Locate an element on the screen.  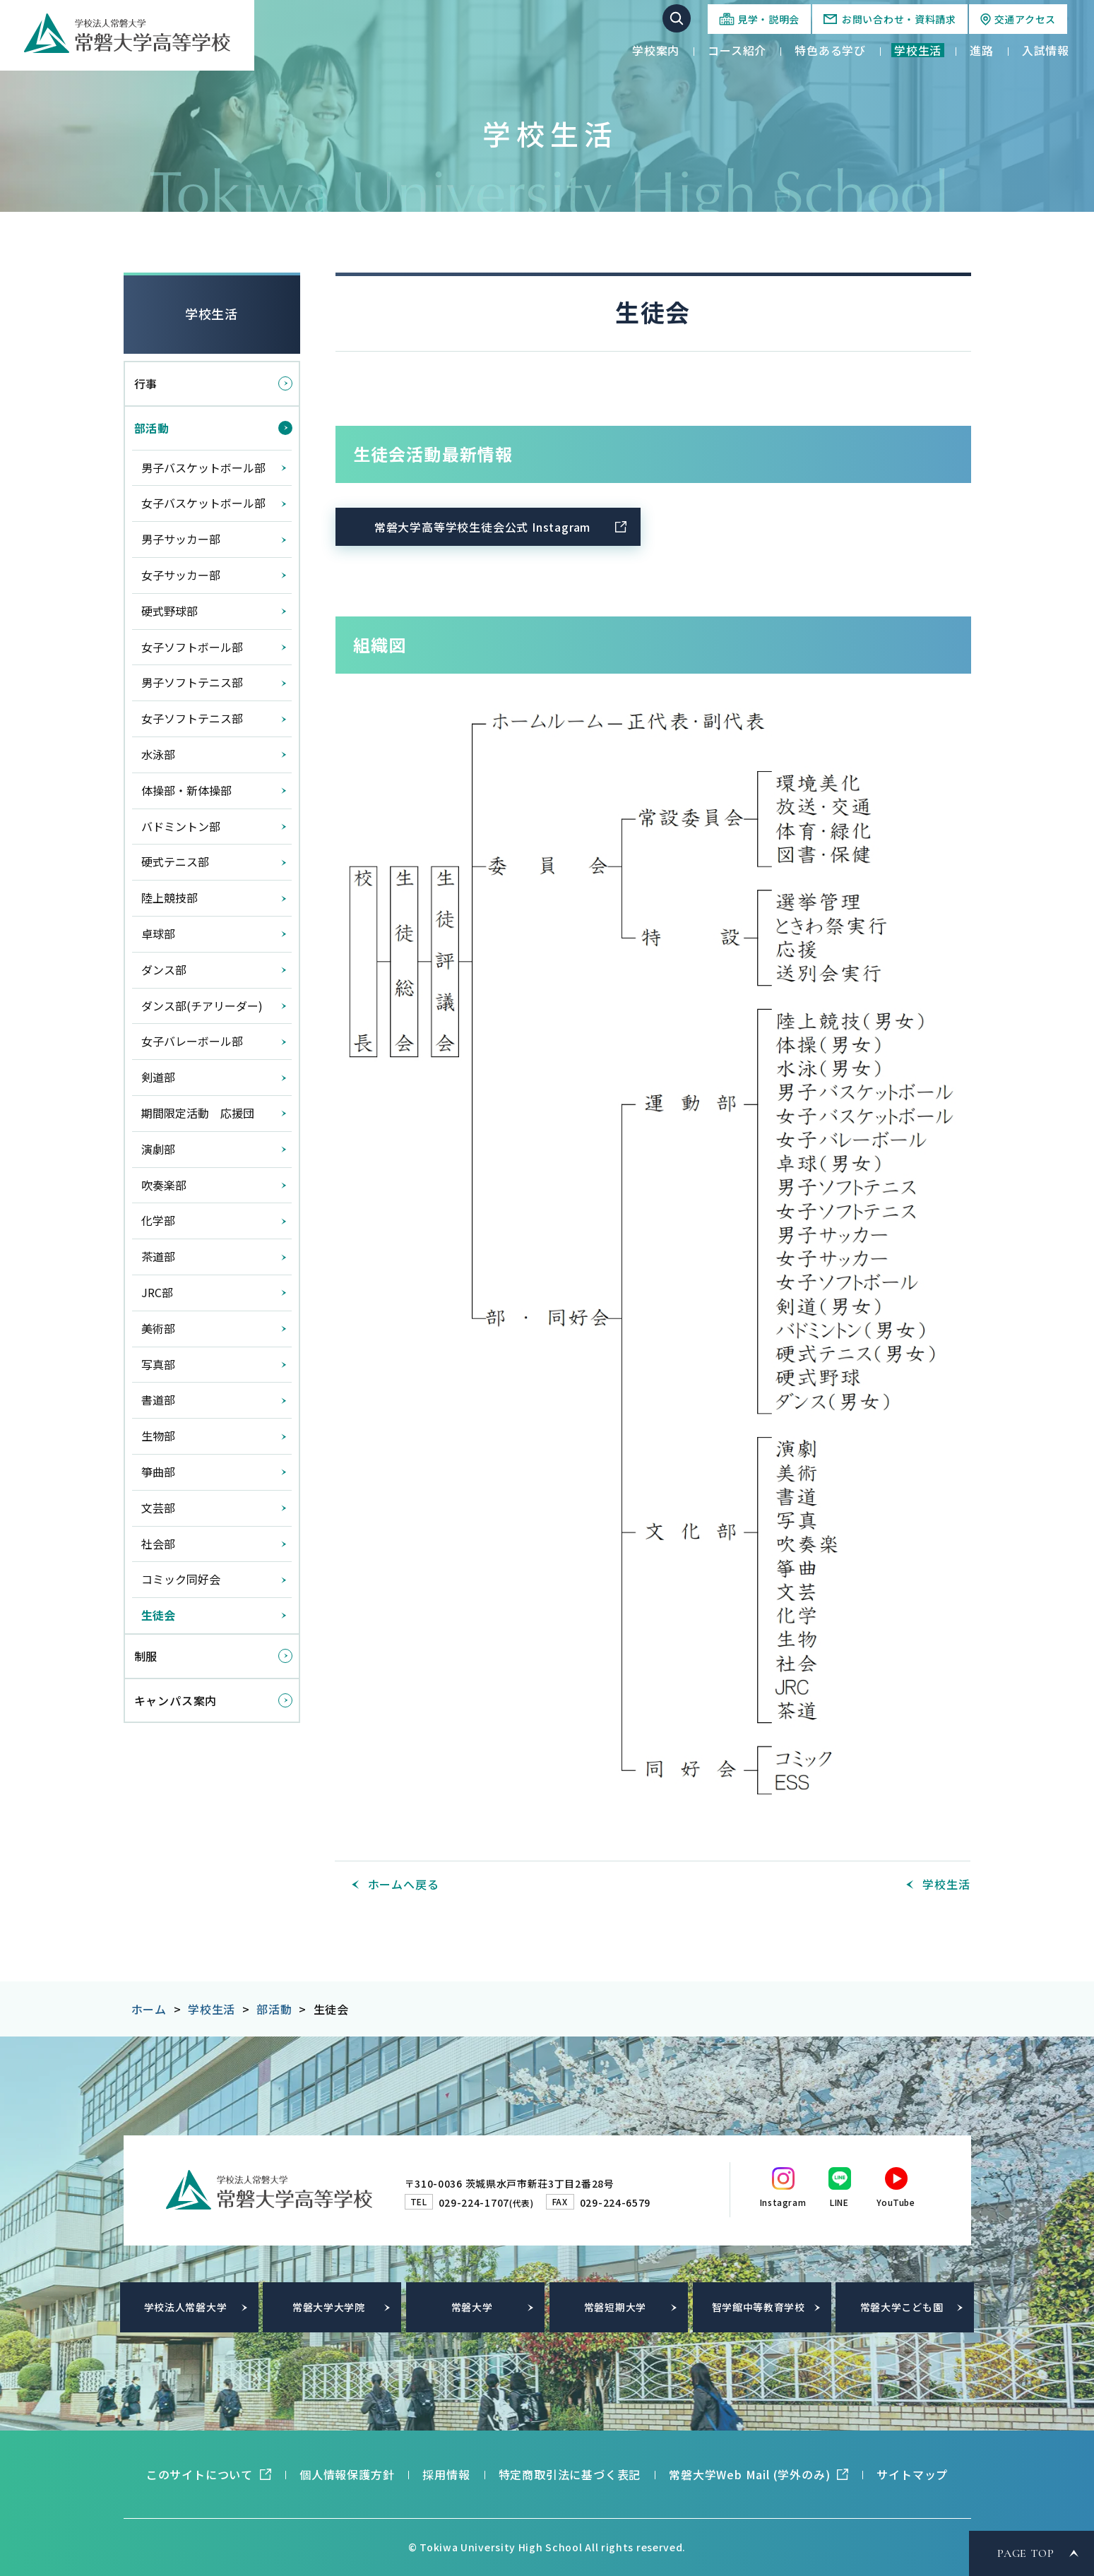
写真部 is located at coordinates (158, 1364).